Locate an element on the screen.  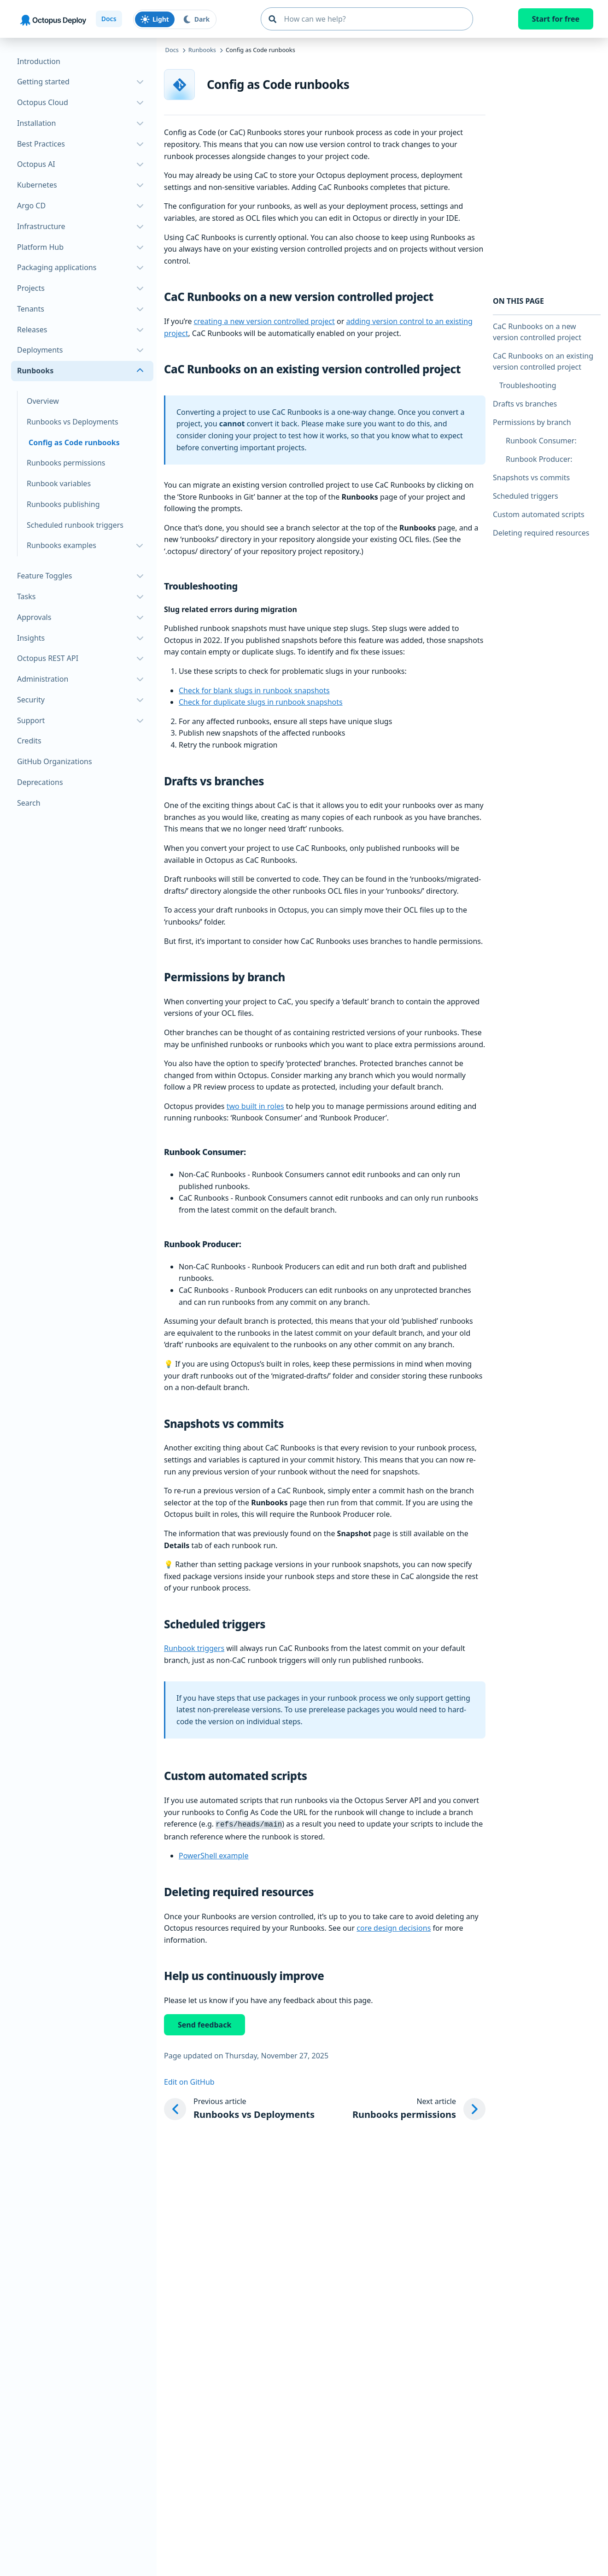
Runbooks publishing is located at coordinates (63, 504).